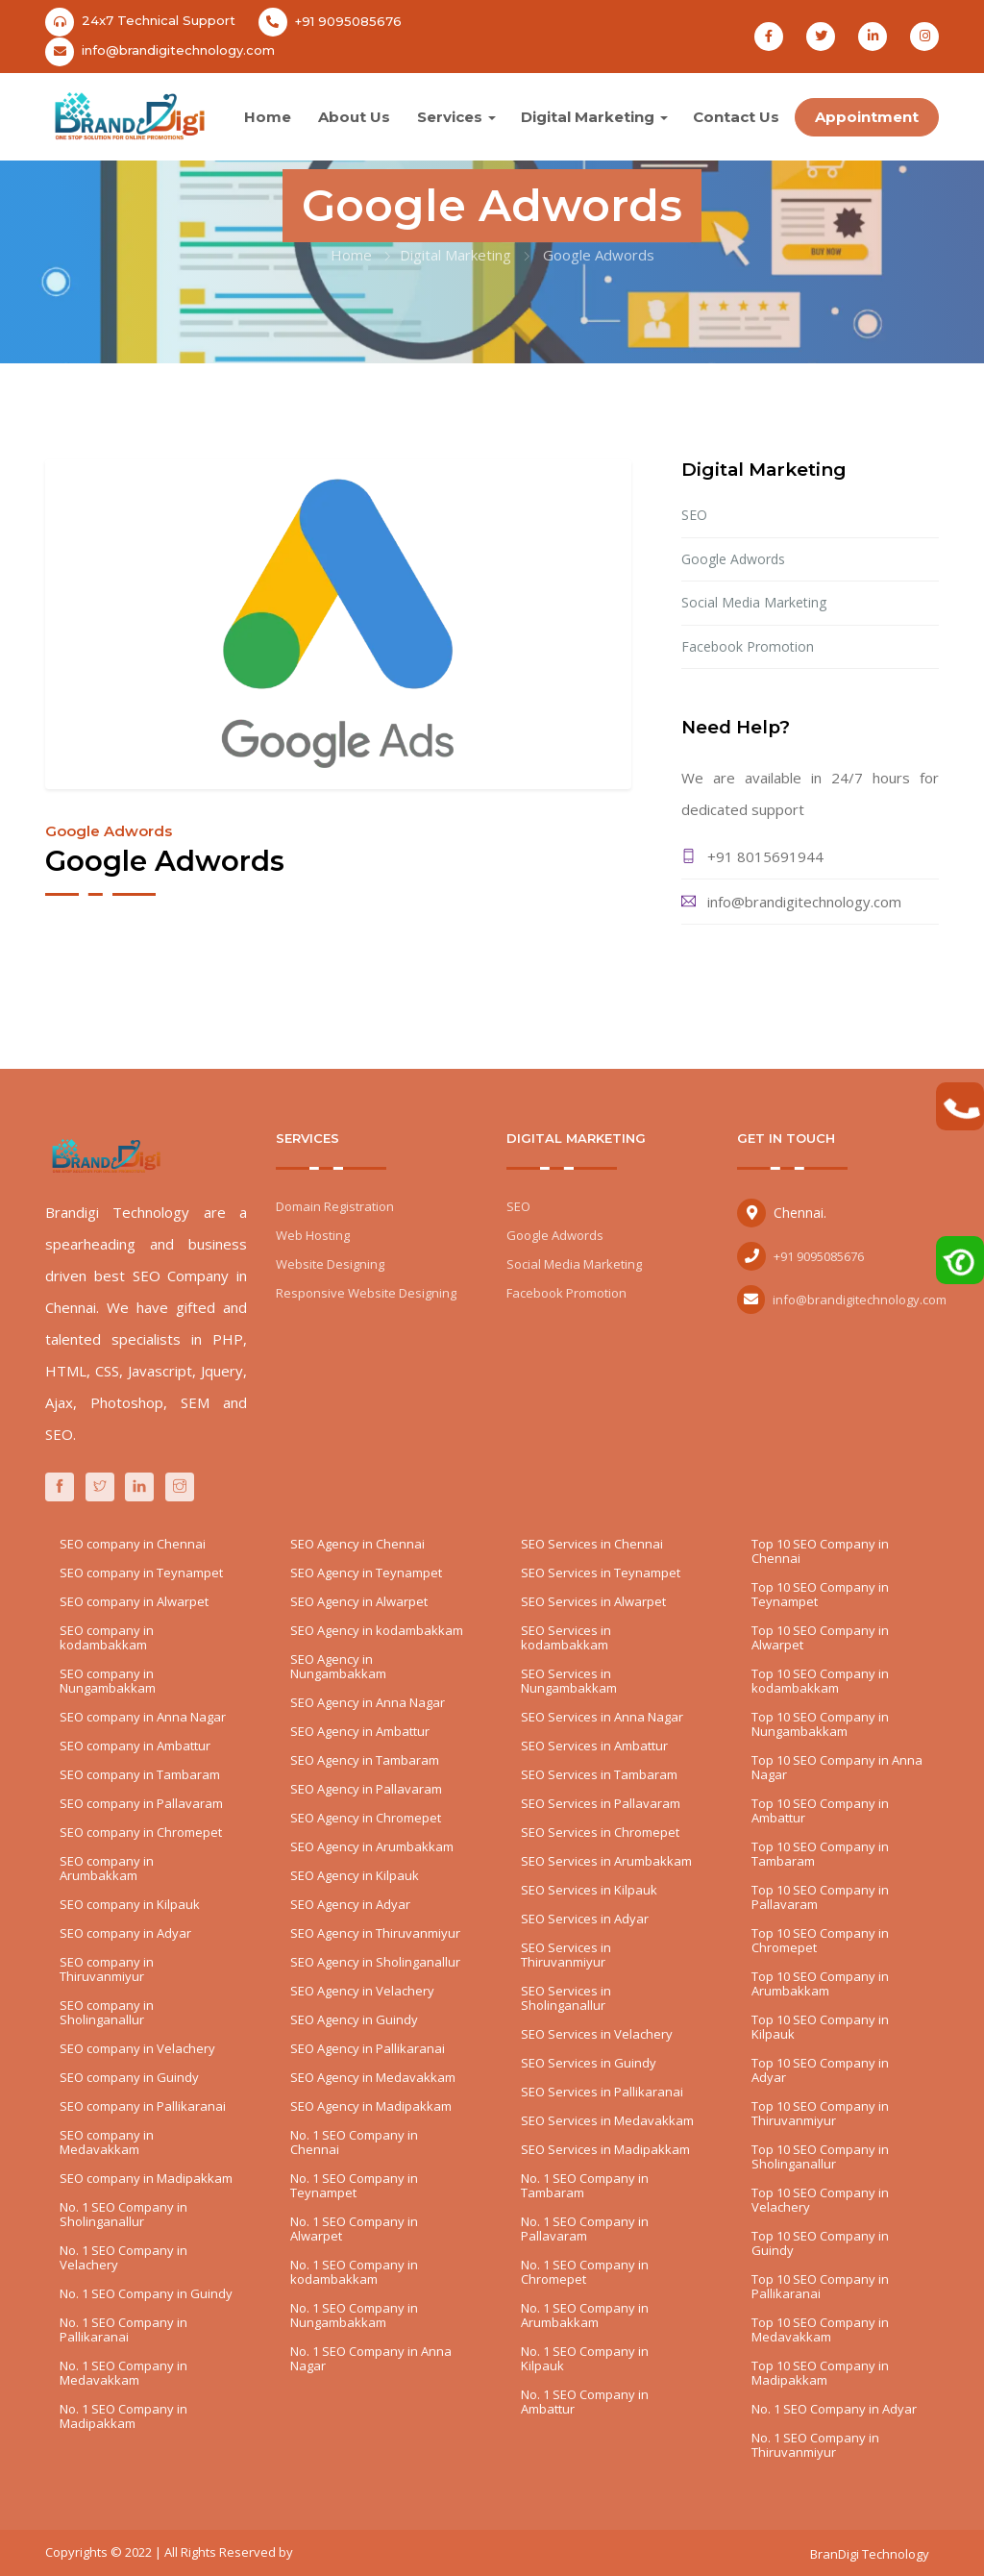 The height and width of the screenshot is (2576, 984). I want to click on SEO company in Medavakkam, so click(107, 2142).